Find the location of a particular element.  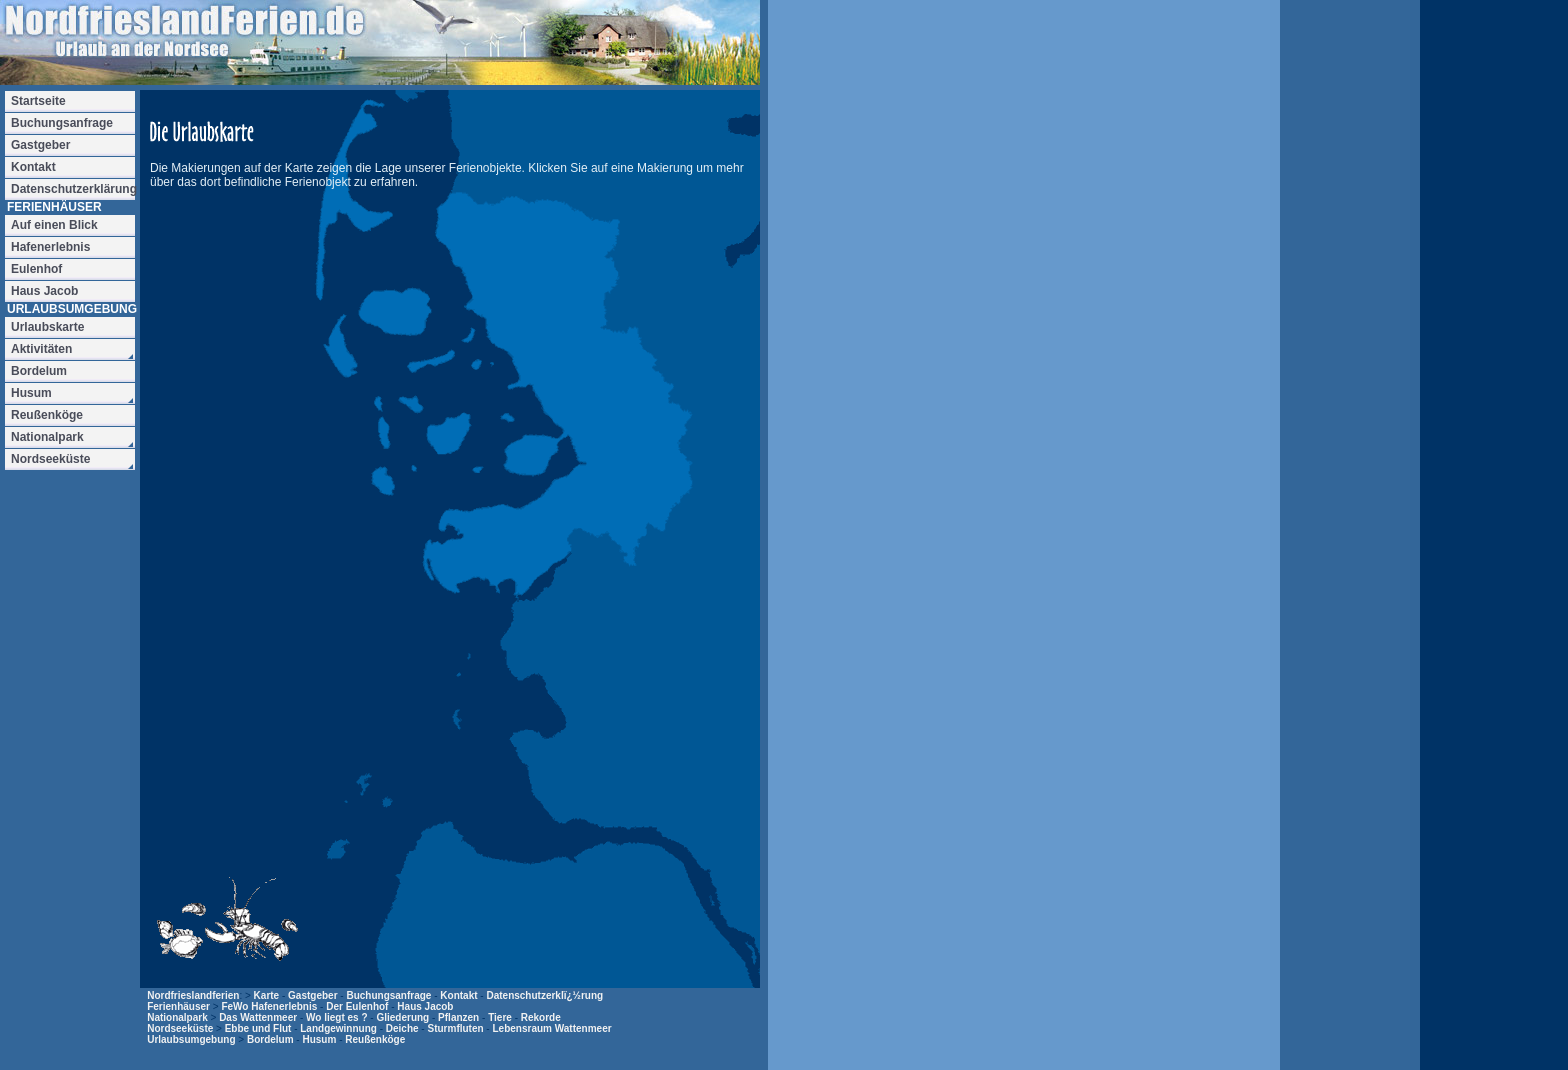

Sturmfluten is located at coordinates (455, 1028).